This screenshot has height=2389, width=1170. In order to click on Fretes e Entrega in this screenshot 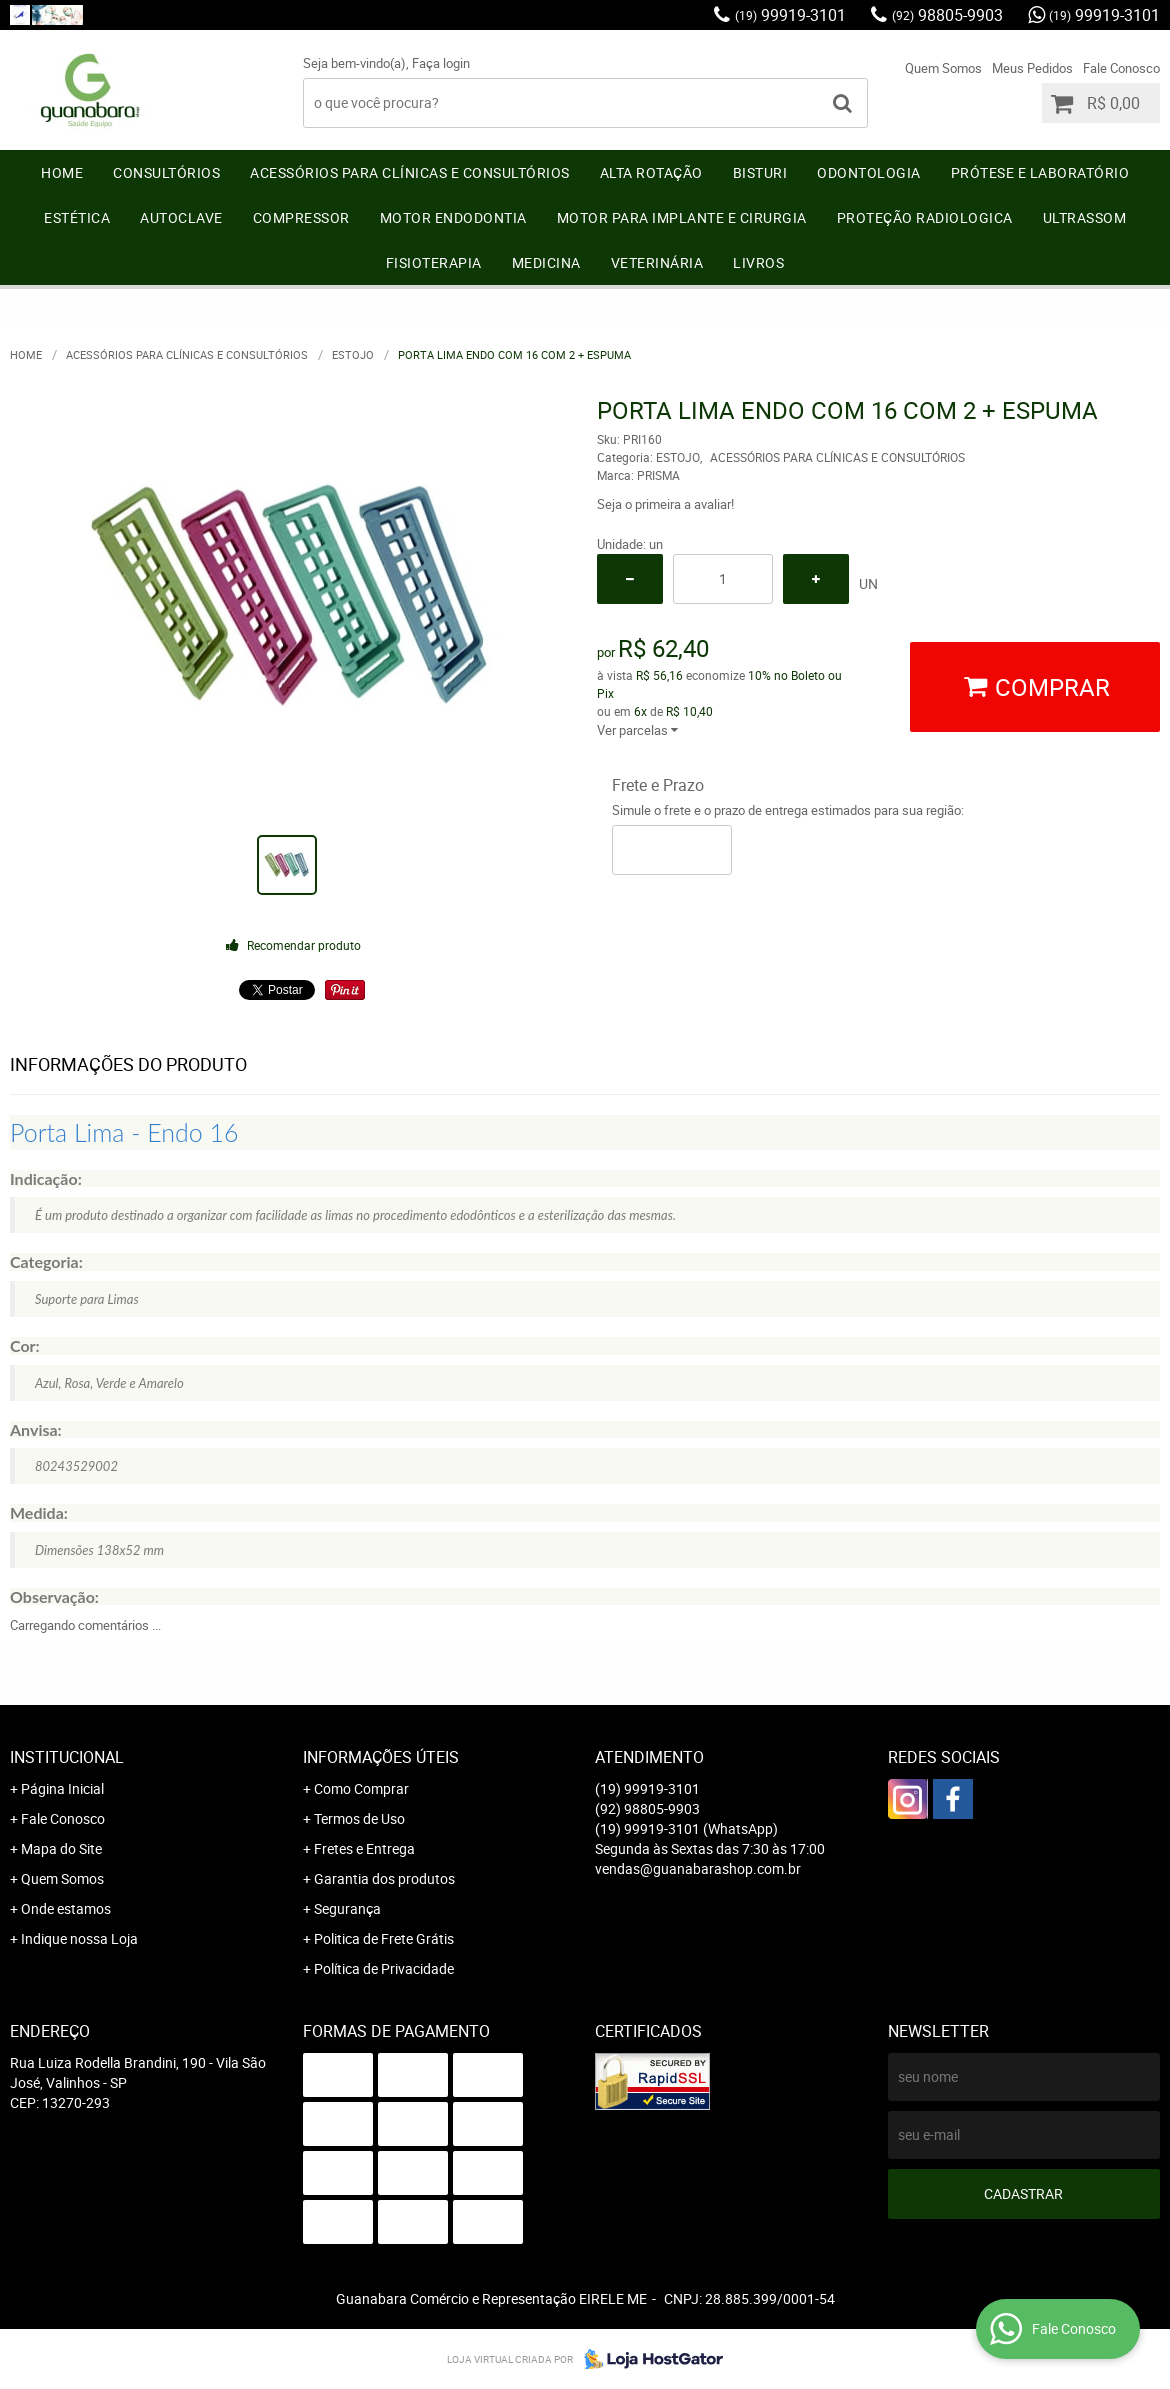, I will do `click(364, 1848)`.